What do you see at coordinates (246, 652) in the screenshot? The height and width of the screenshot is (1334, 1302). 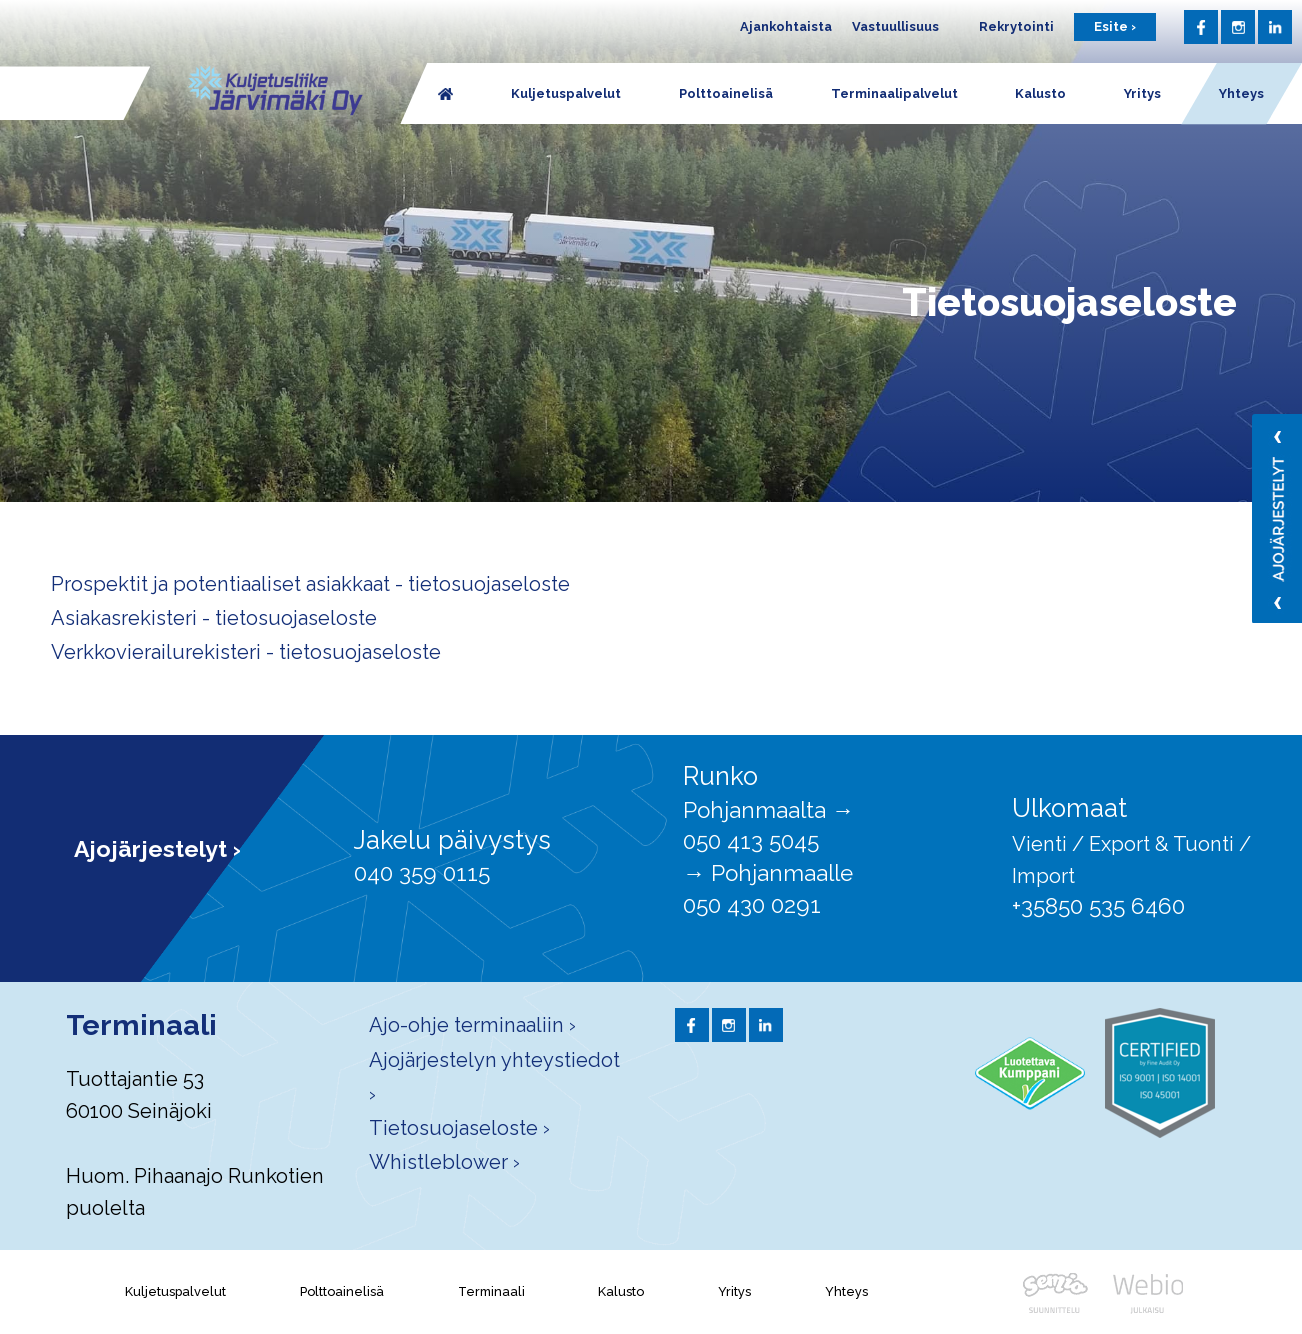 I see `Verkkovierailurekisteri - tietosuojaseloste` at bounding box center [246, 652].